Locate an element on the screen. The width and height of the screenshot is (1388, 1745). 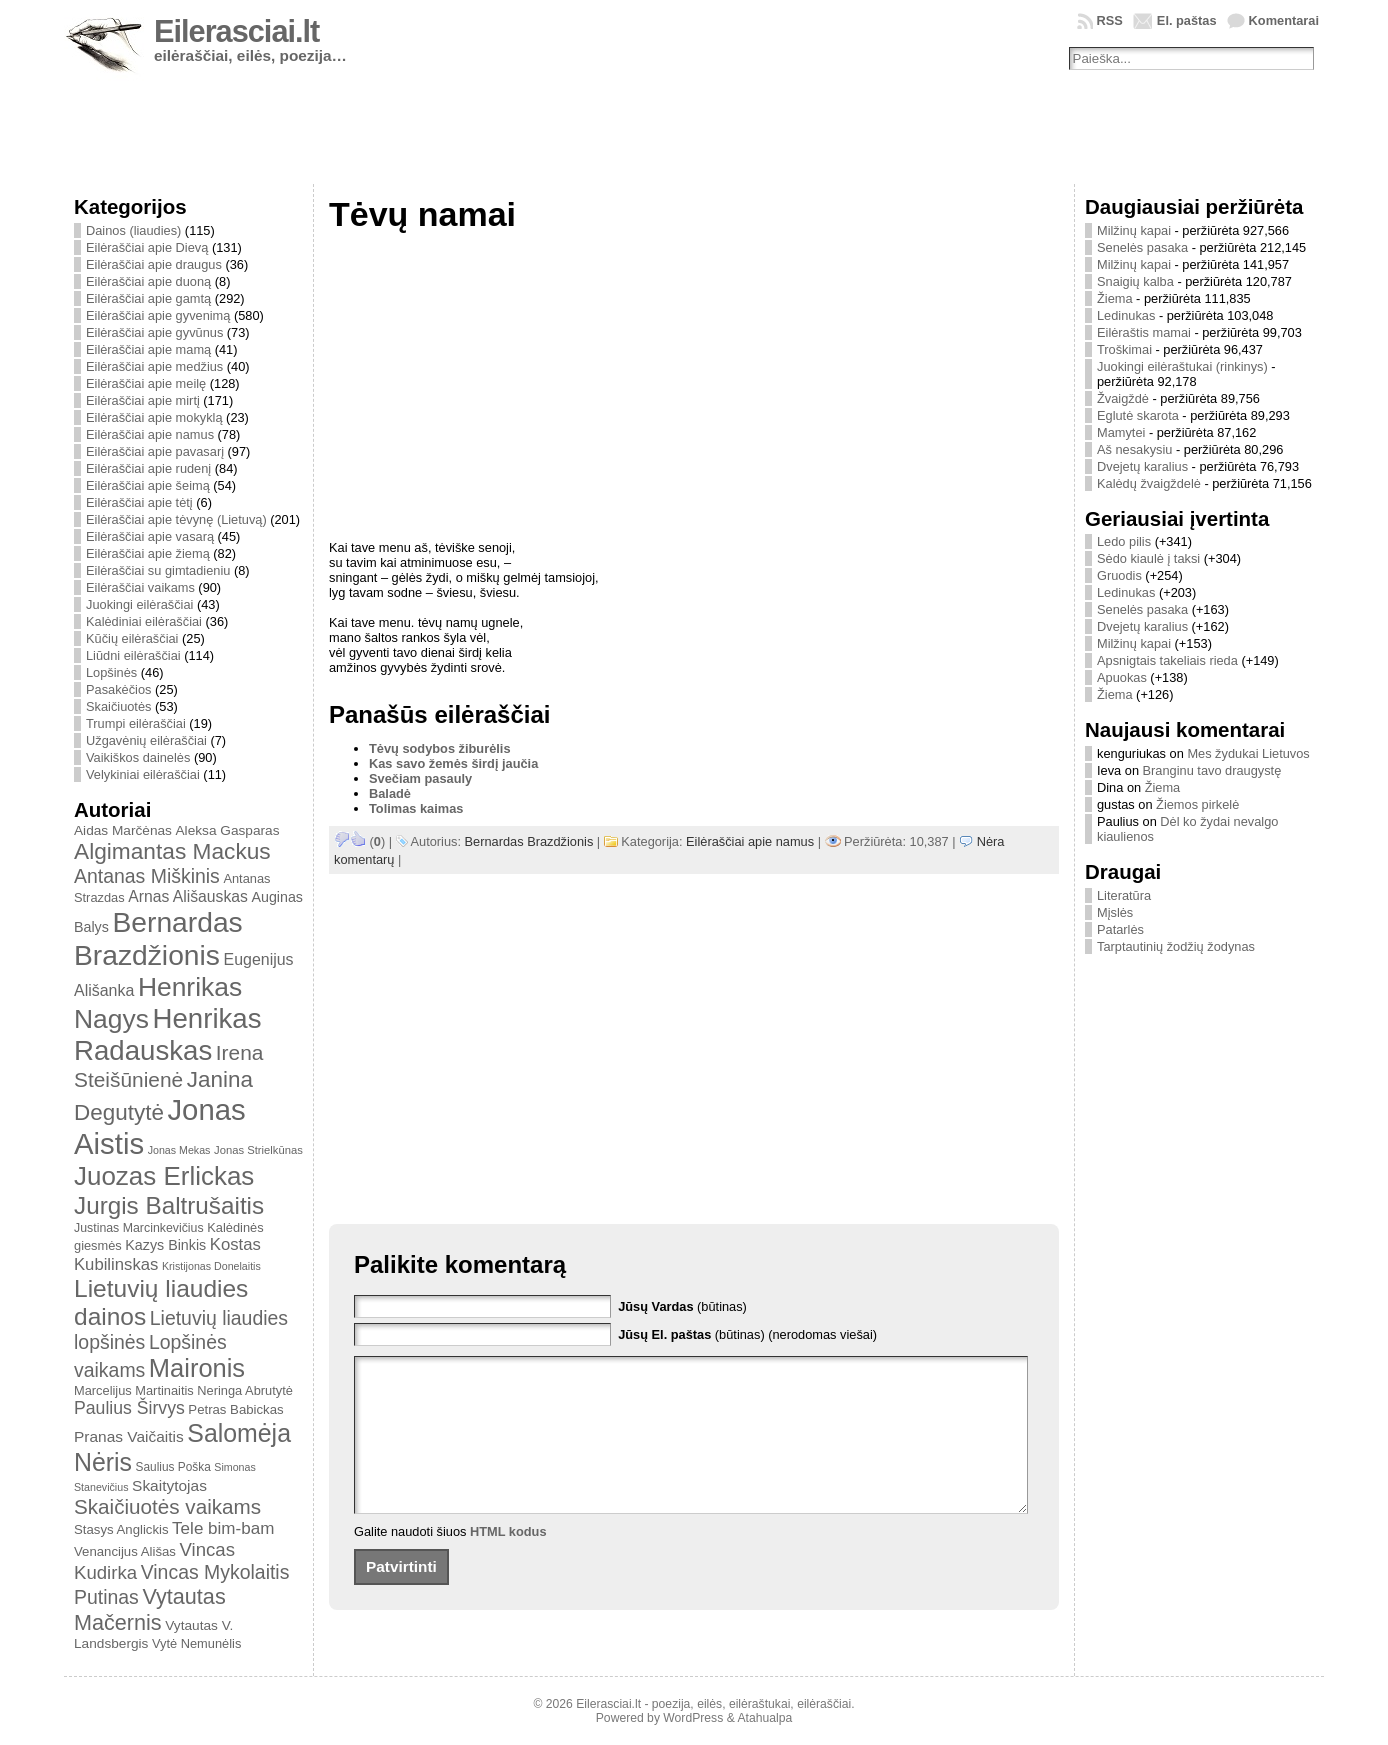
WordPress is located at coordinates (693, 1718).